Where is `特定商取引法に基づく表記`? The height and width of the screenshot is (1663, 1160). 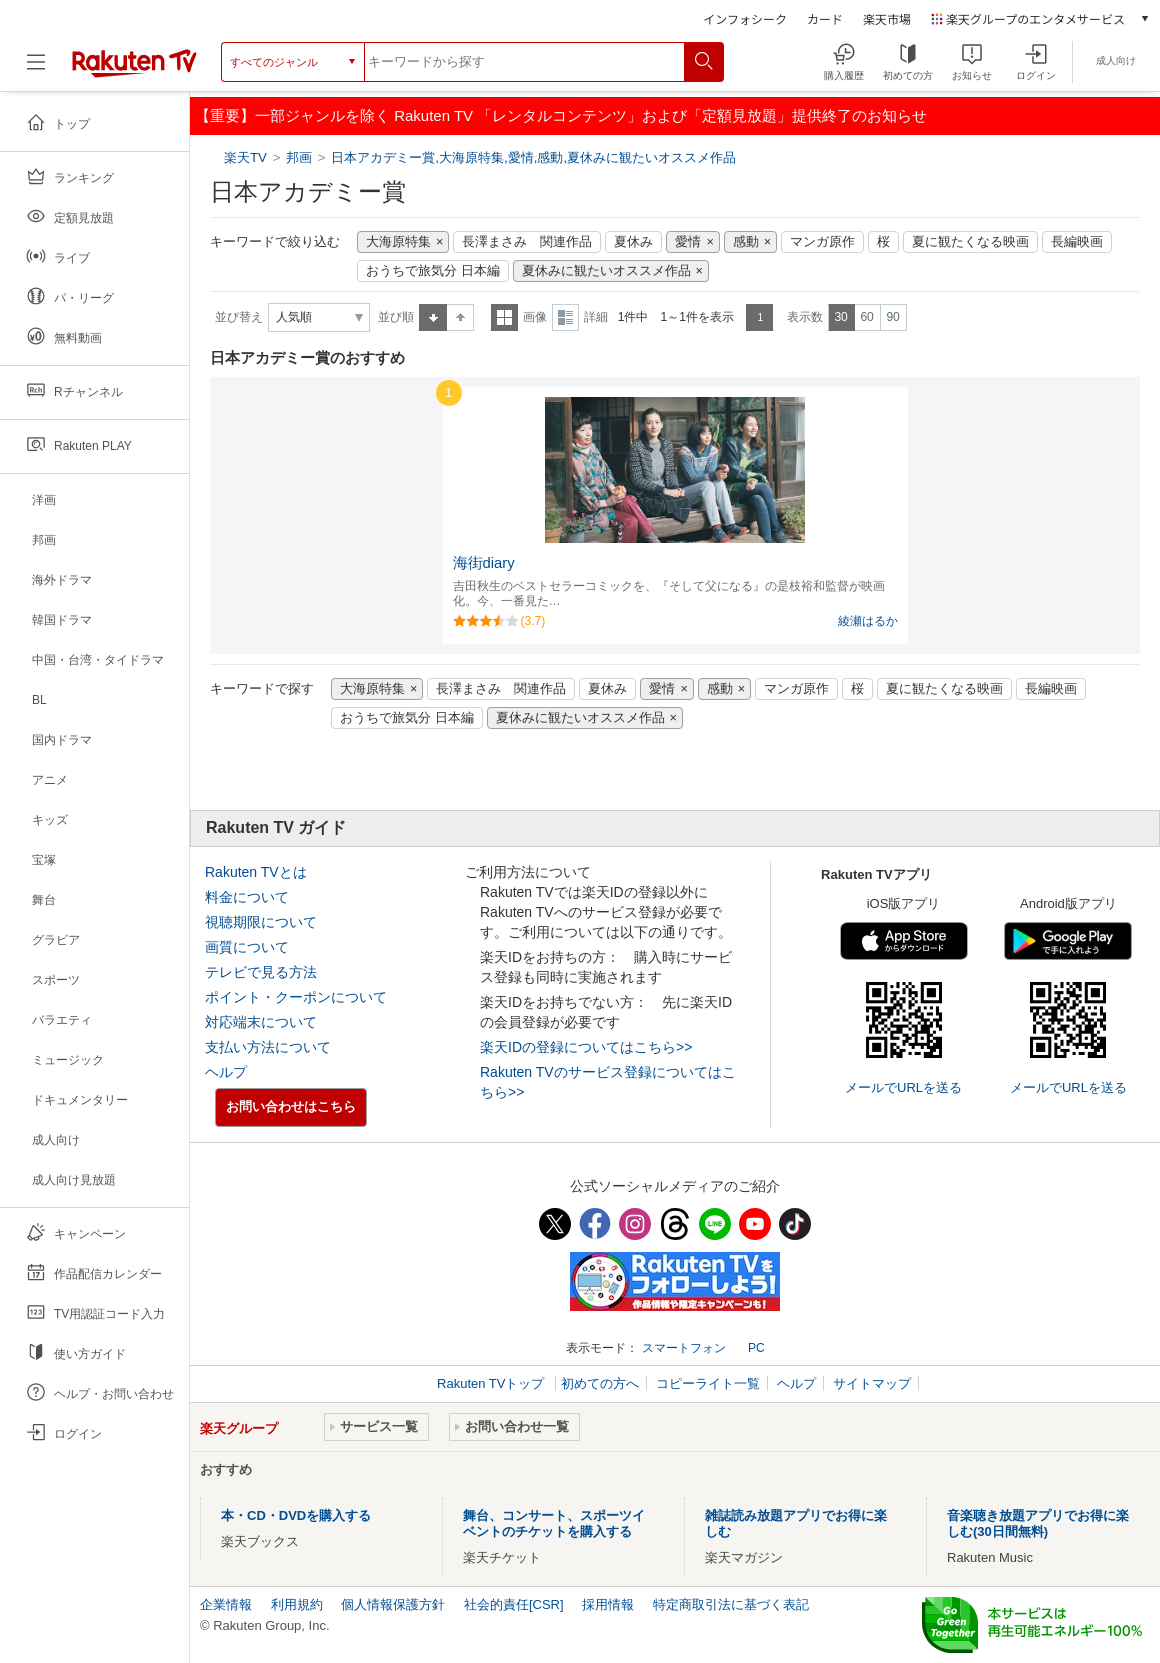
特定商取引法に基づく表記 is located at coordinates (731, 1604).